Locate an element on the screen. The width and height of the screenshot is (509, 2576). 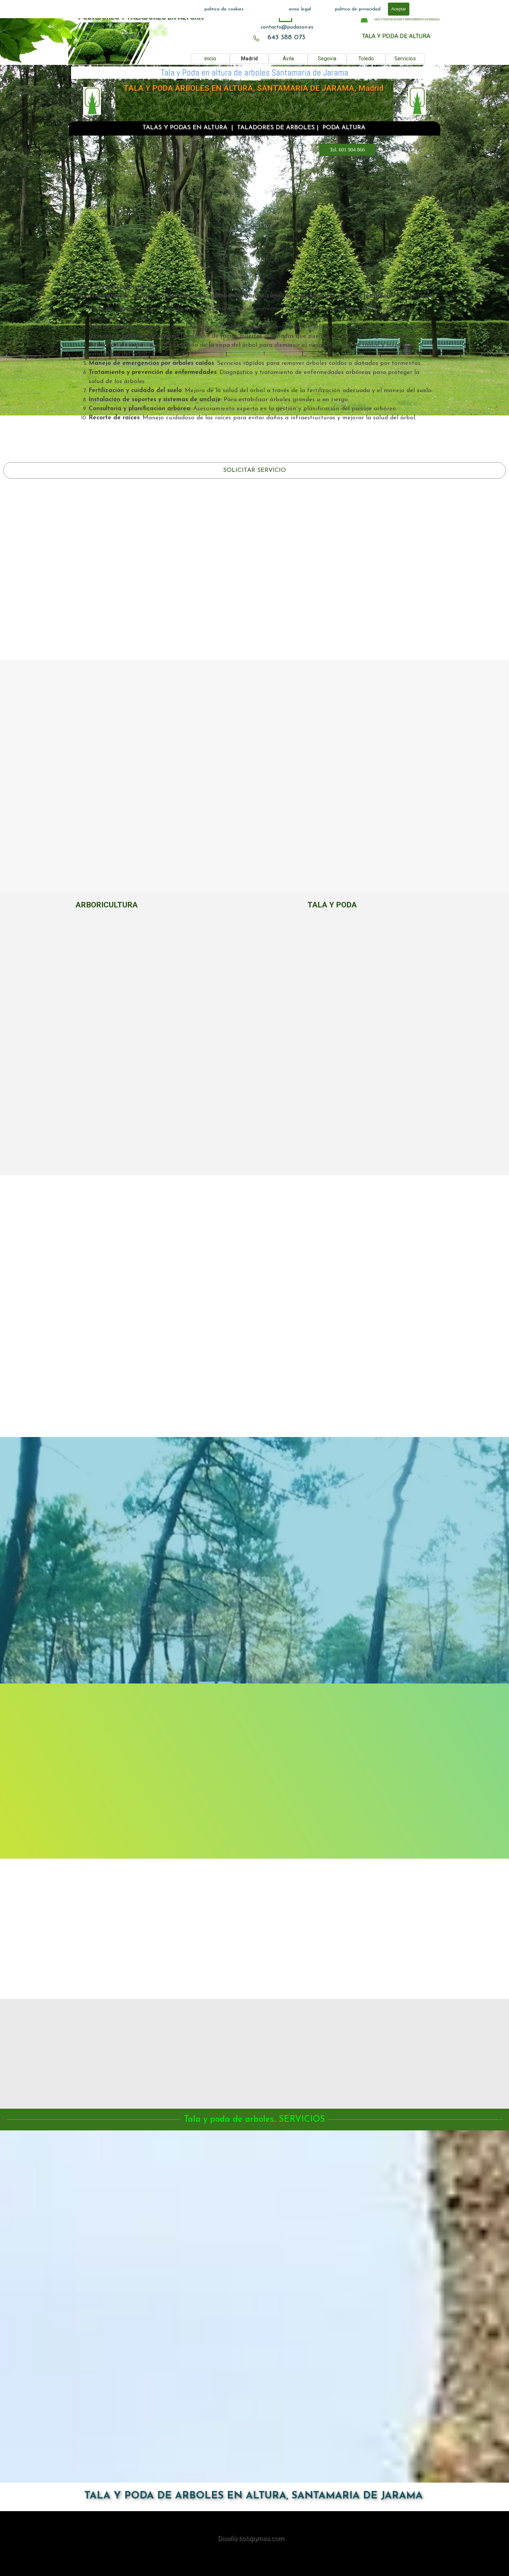
aviso legal is located at coordinates (300, 9).